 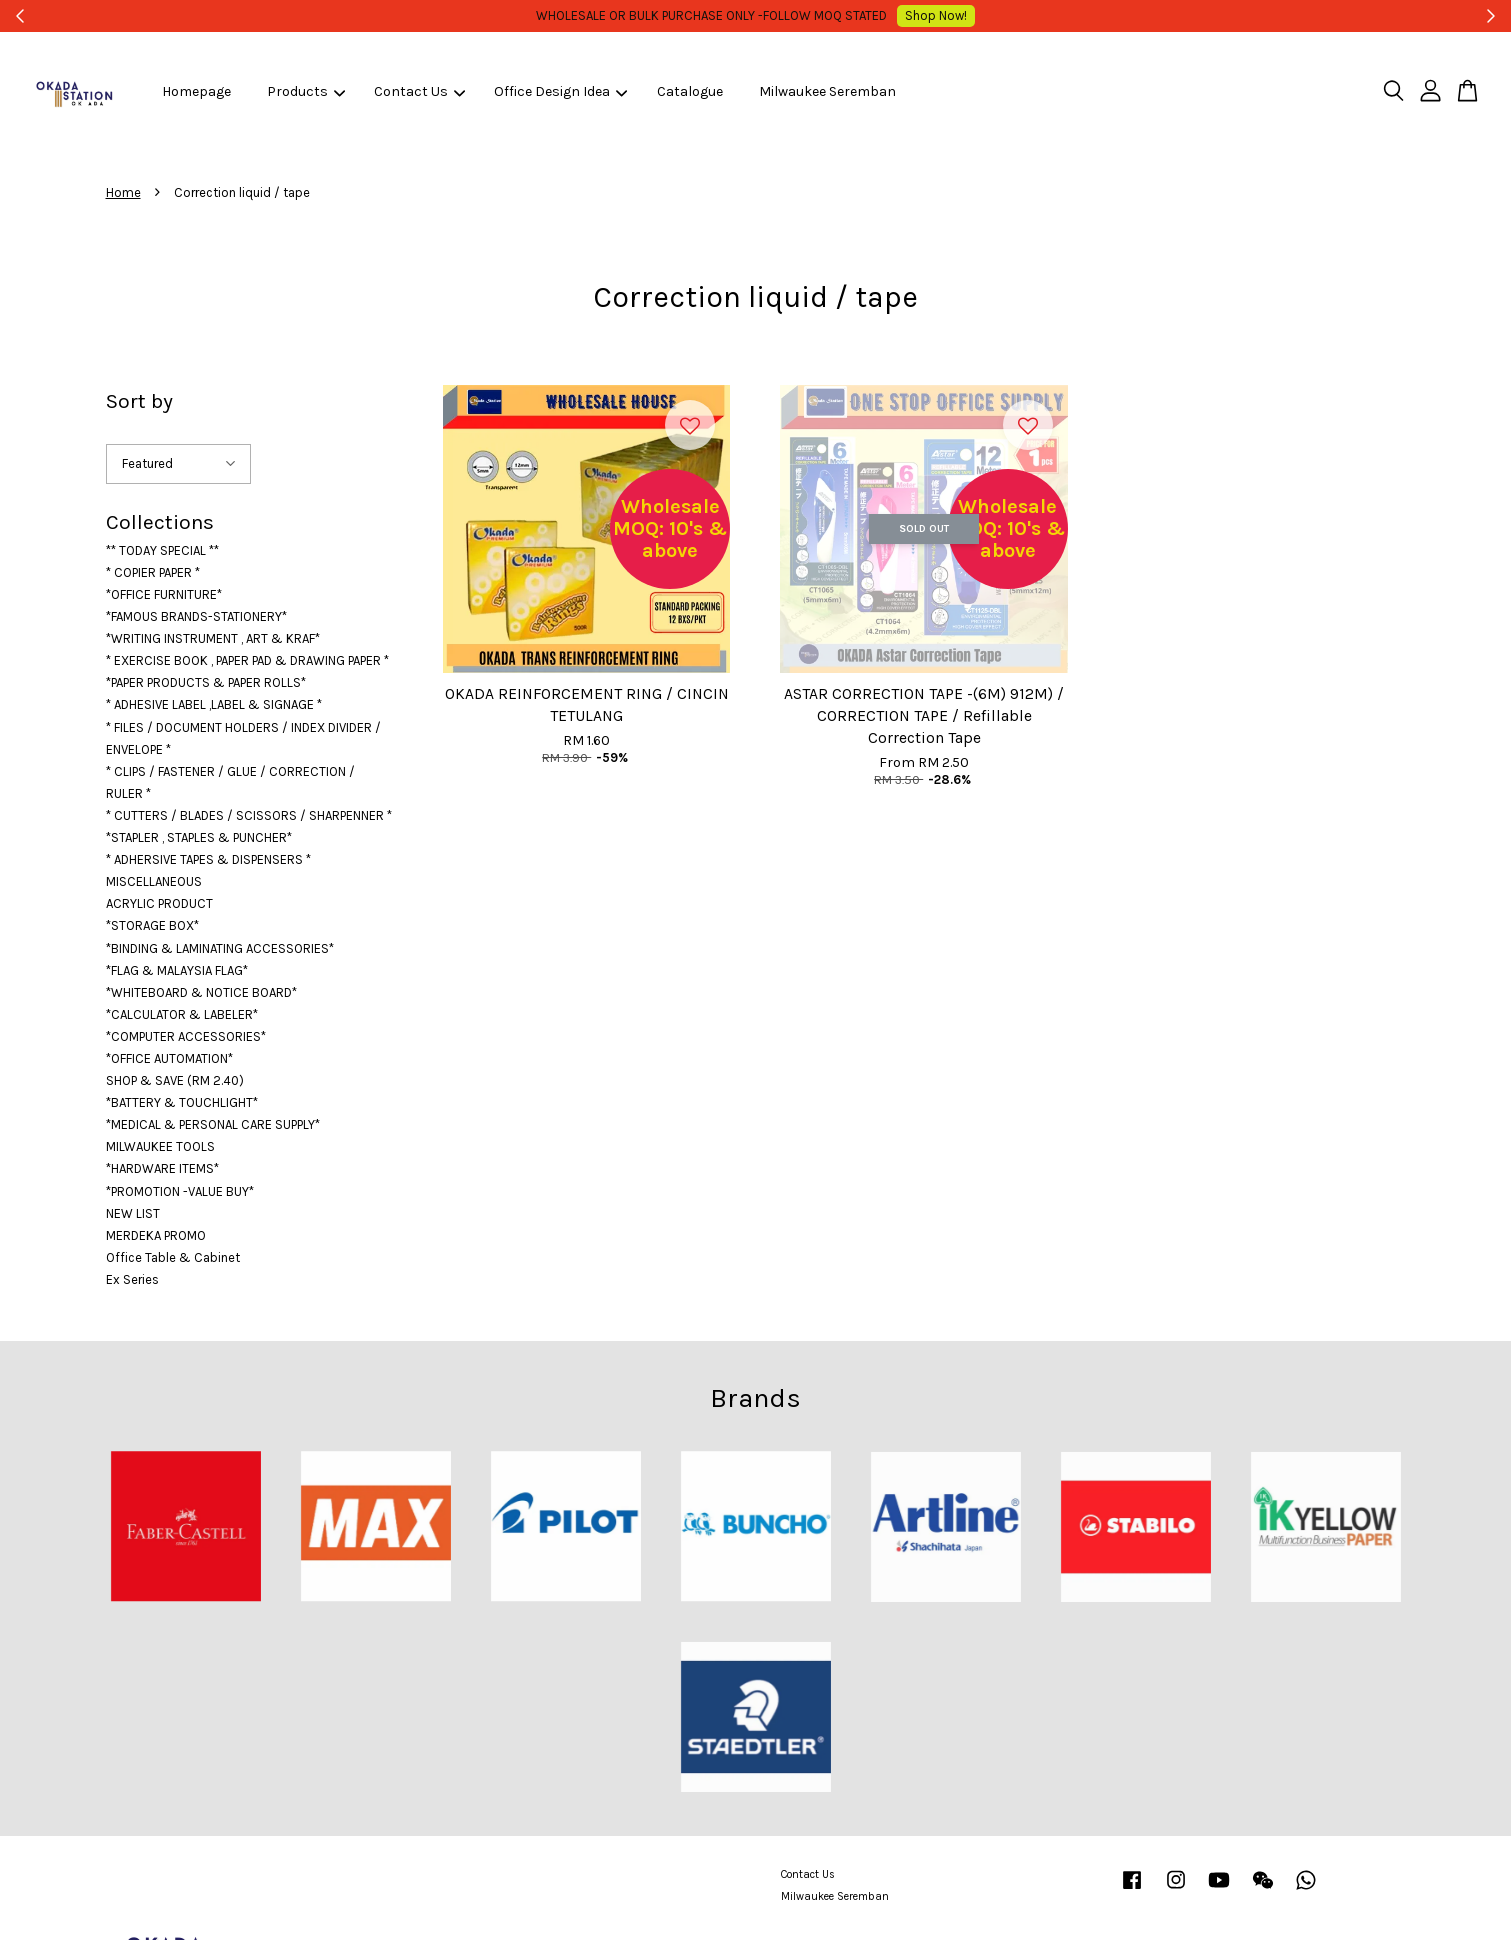 What do you see at coordinates (180, 1191) in the screenshot?
I see `*PROMOTION -VALUE BUY*` at bounding box center [180, 1191].